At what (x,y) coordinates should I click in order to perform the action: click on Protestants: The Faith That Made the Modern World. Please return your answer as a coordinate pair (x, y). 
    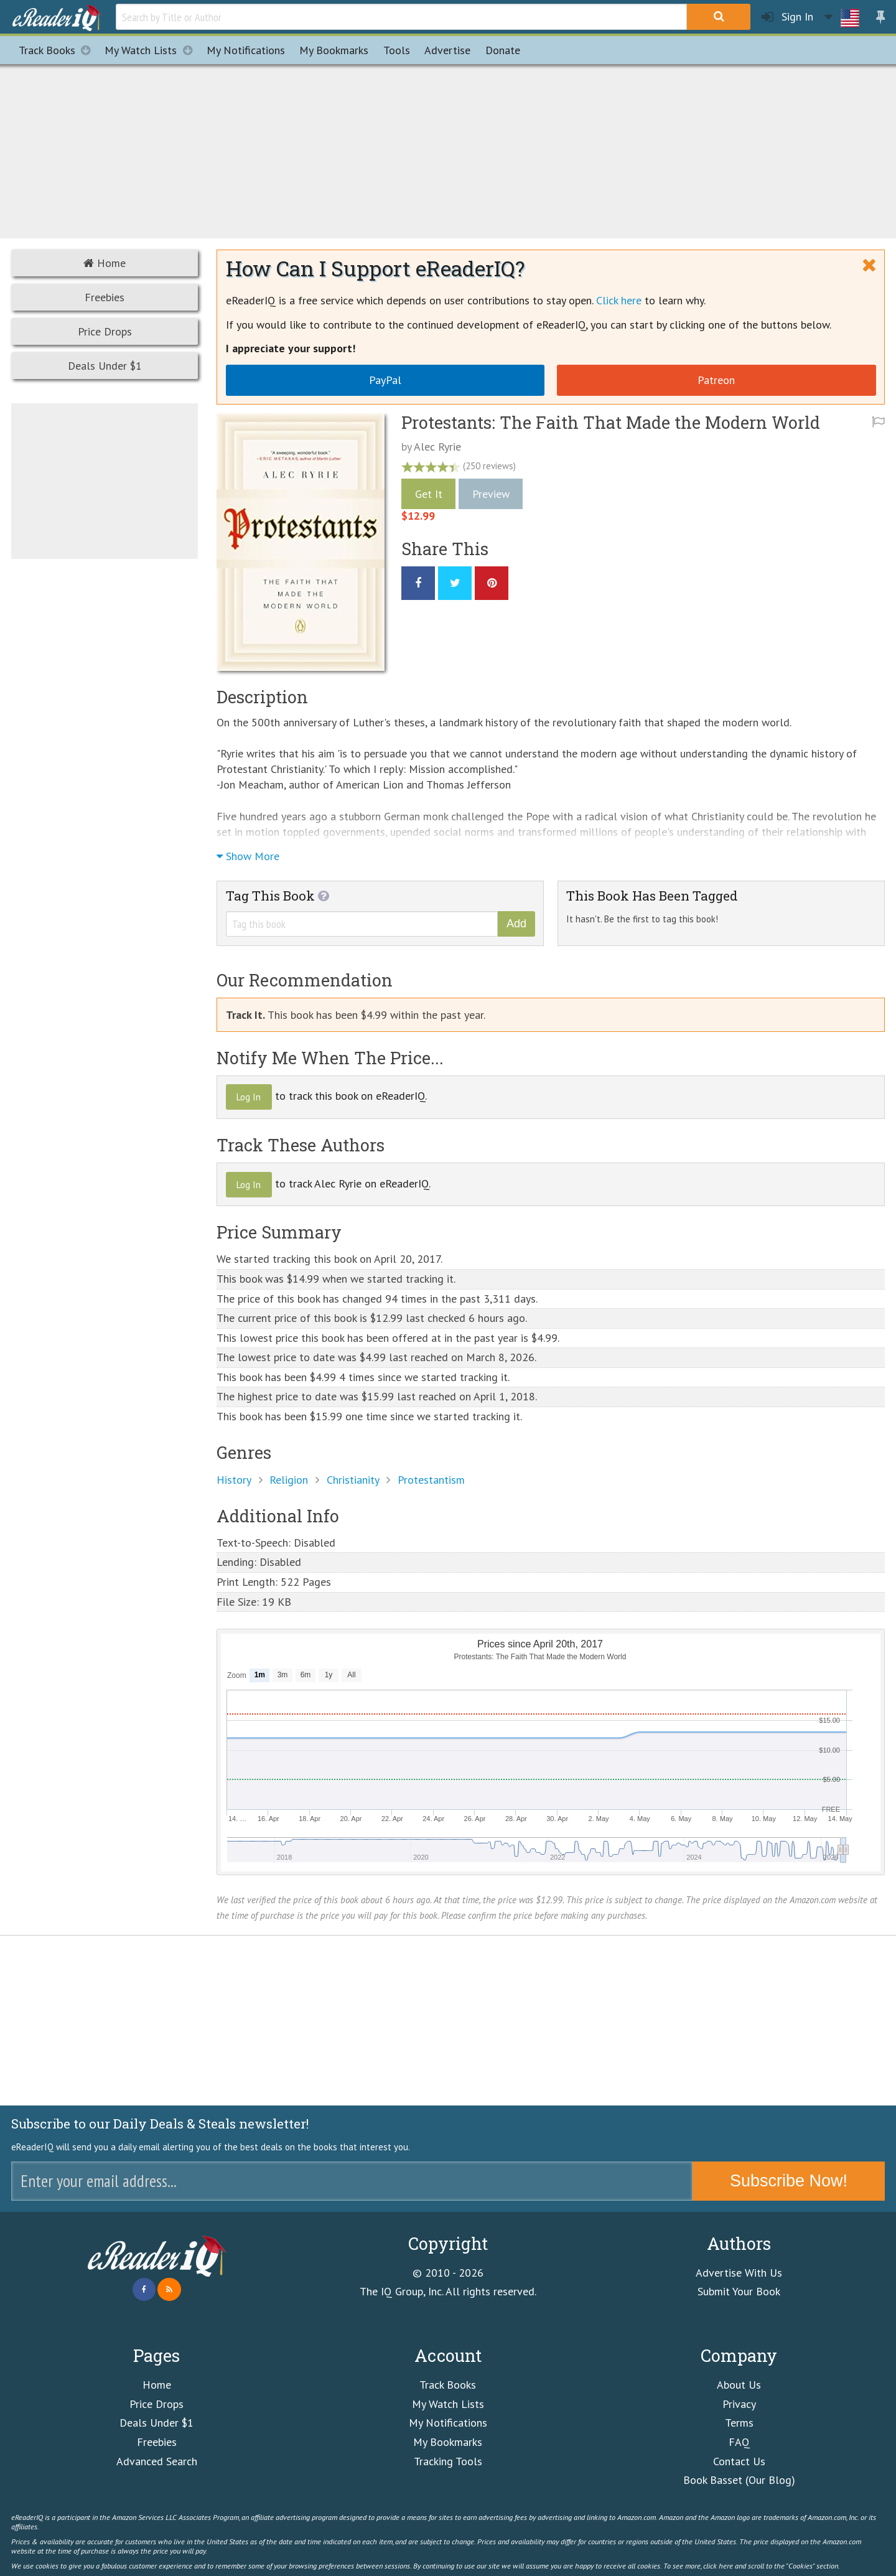
    Looking at the image, I should click on (610, 422).